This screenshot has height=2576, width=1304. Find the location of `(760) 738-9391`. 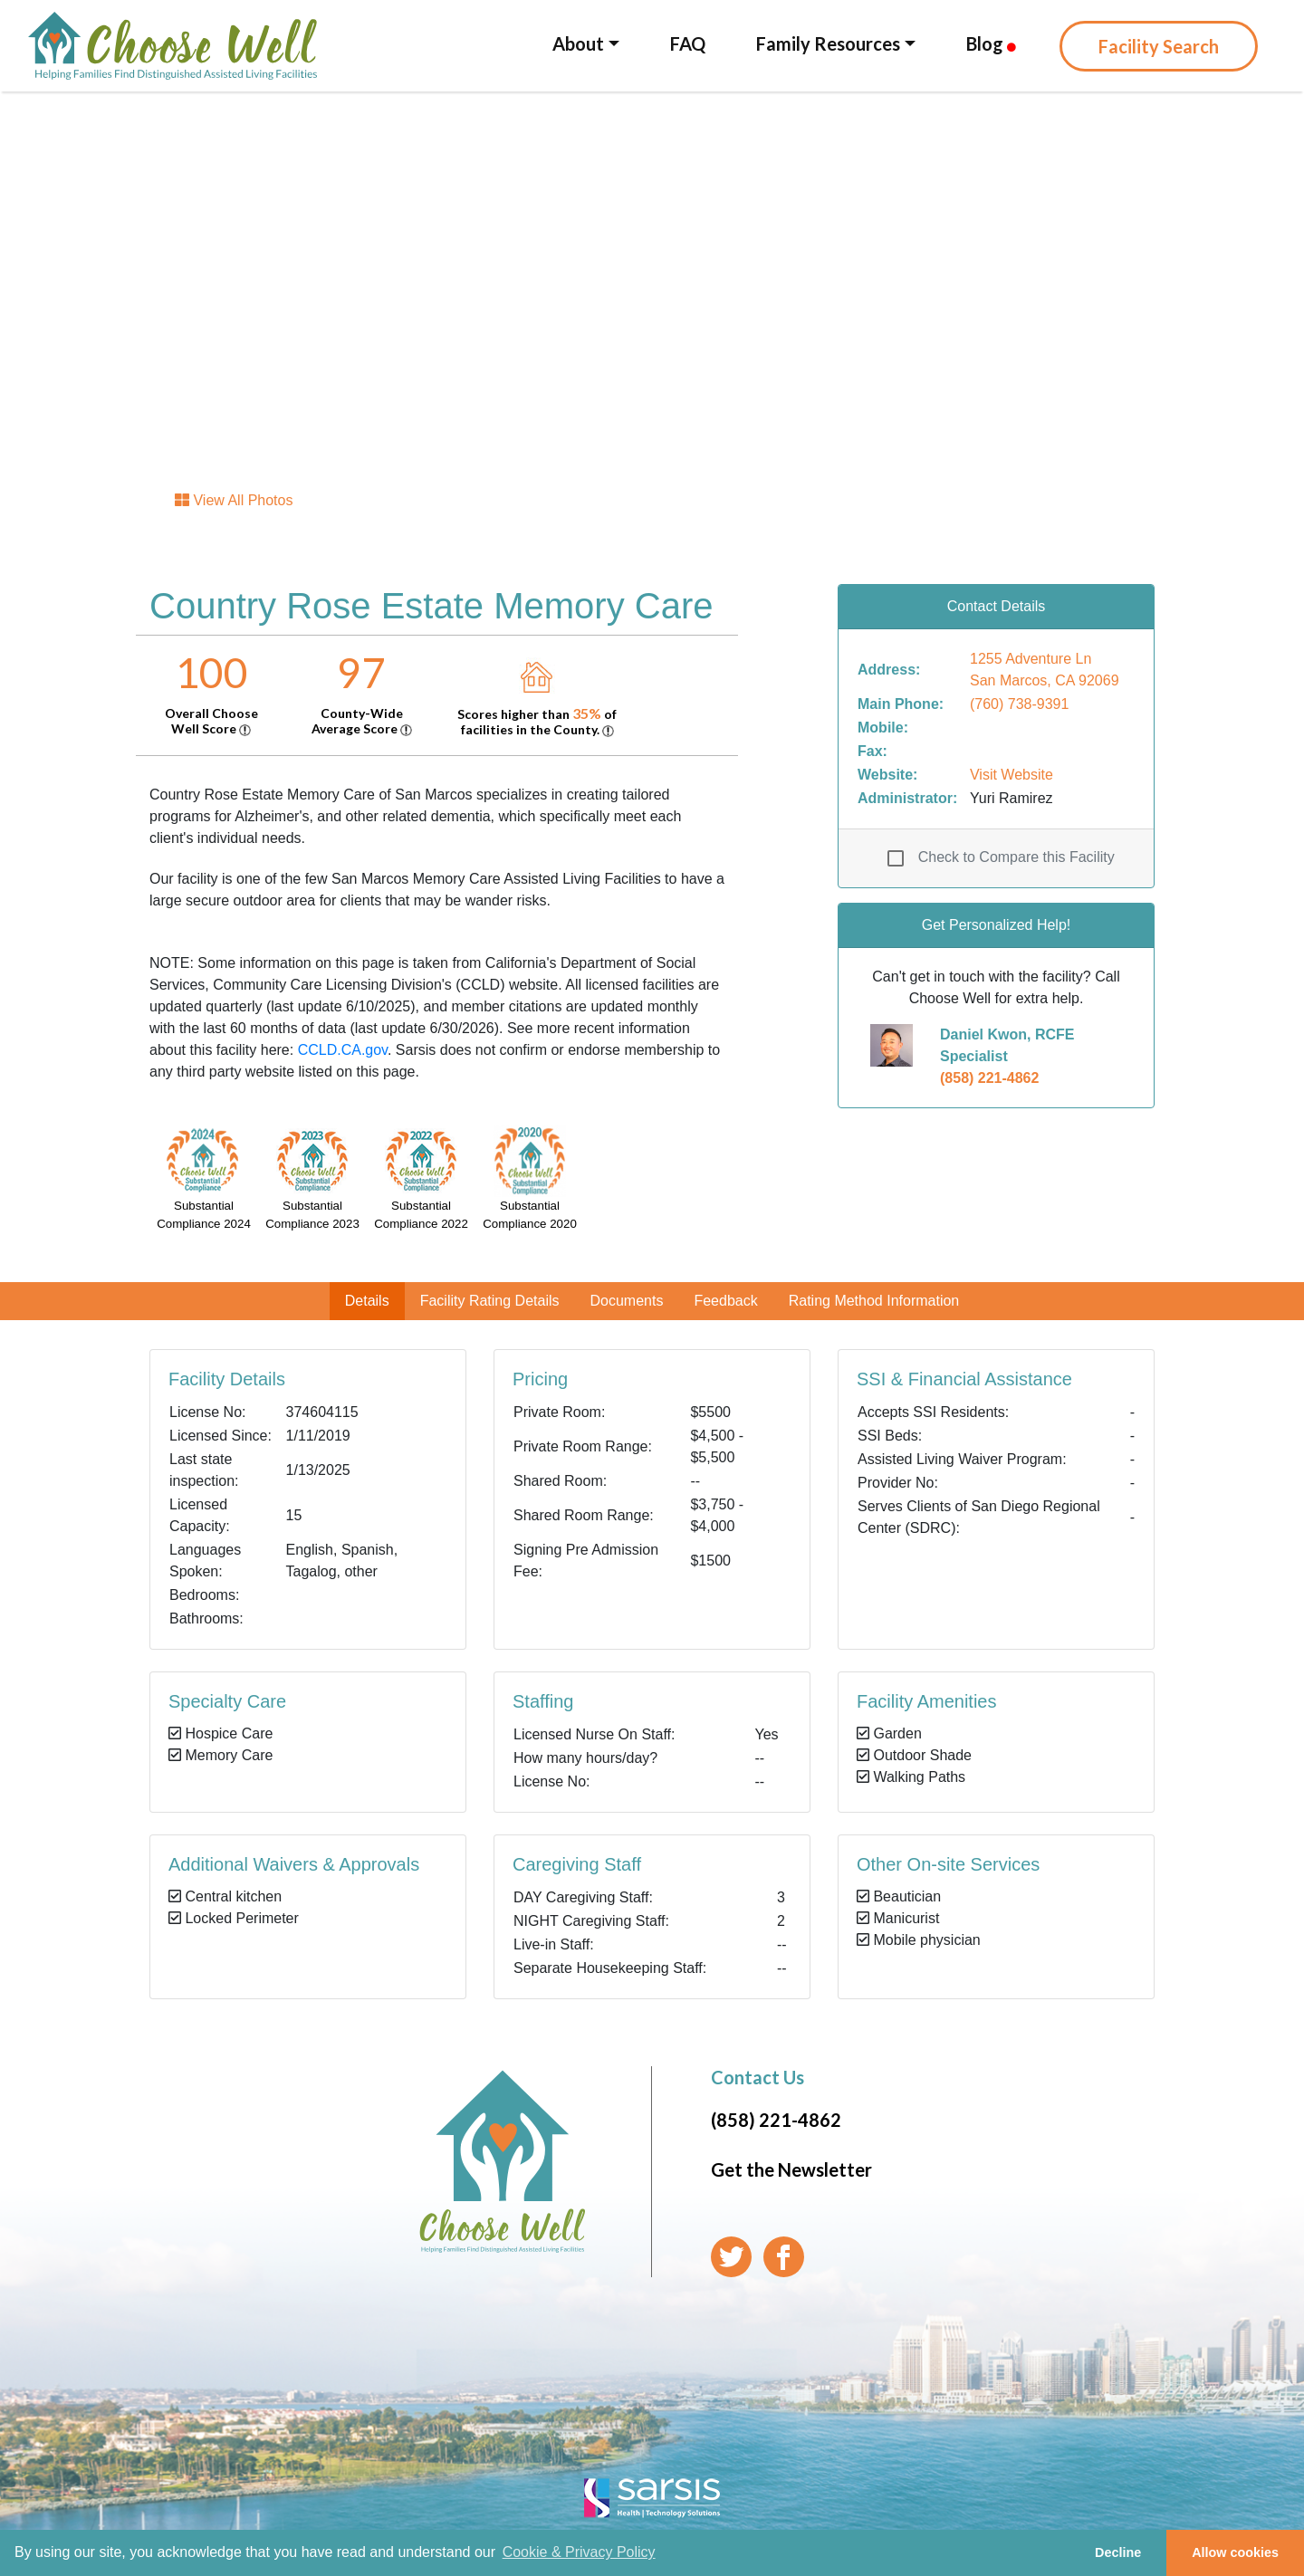

(760) 738-9391 is located at coordinates (1019, 704).